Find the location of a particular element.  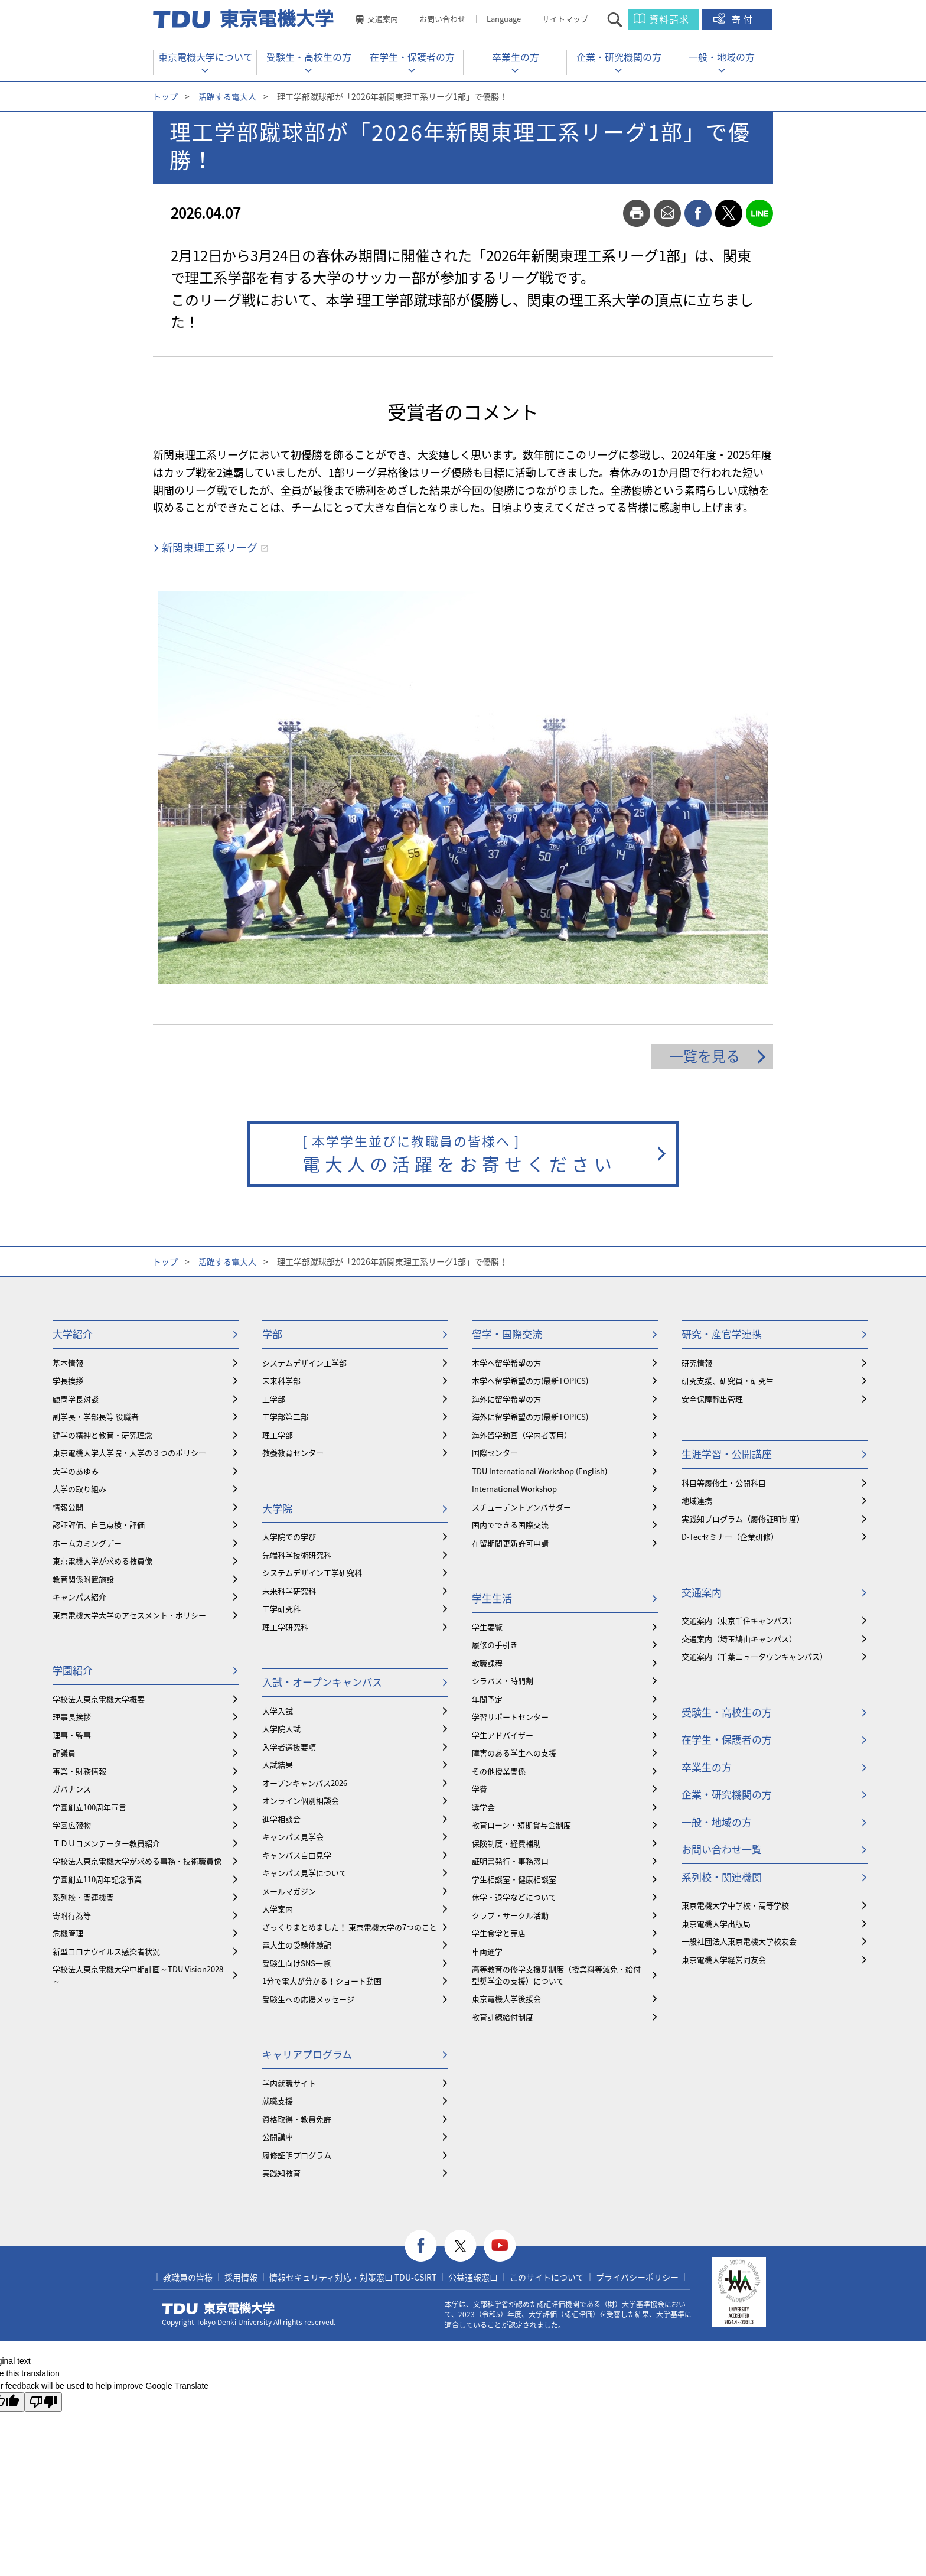

プライバシーポリシー is located at coordinates (637, 2277).